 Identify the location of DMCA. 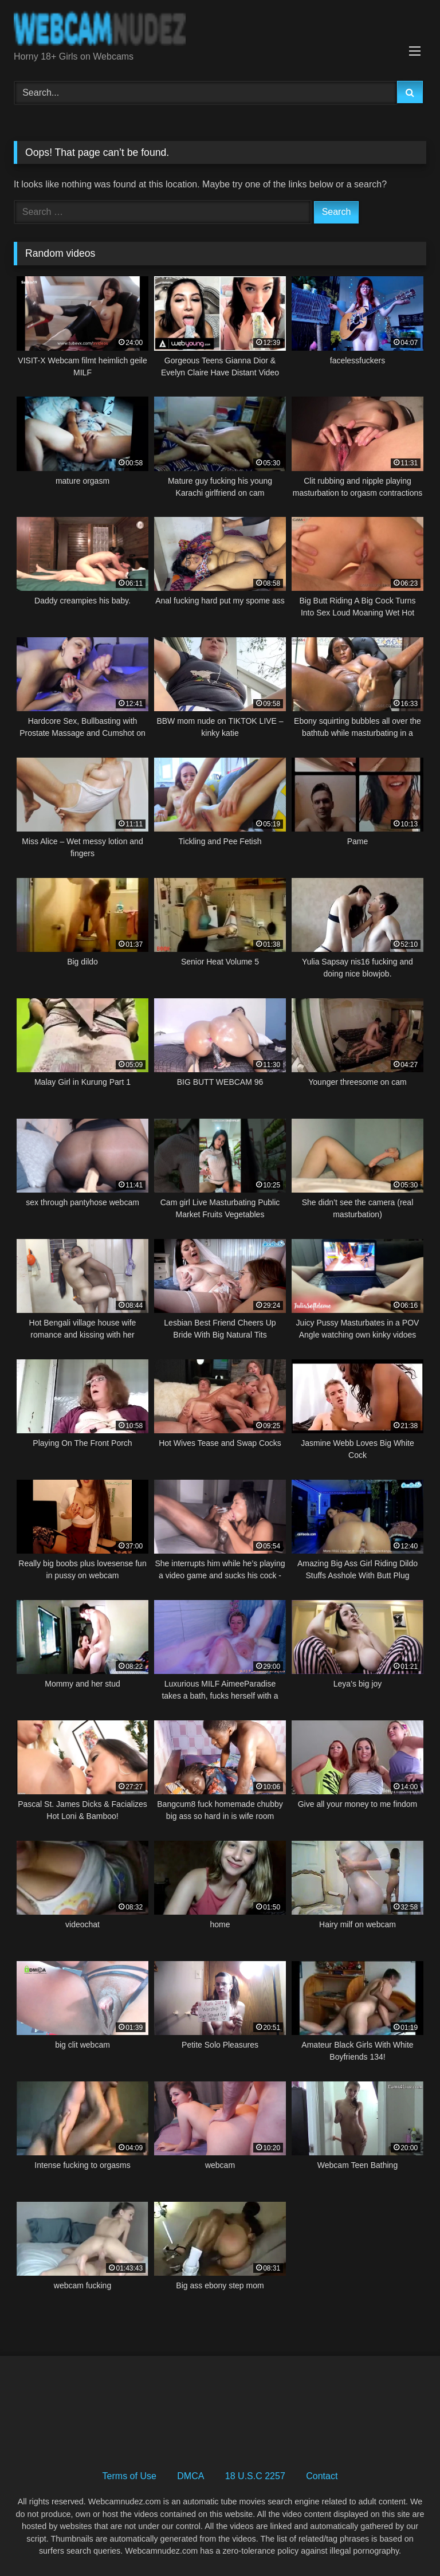
(190, 2476).